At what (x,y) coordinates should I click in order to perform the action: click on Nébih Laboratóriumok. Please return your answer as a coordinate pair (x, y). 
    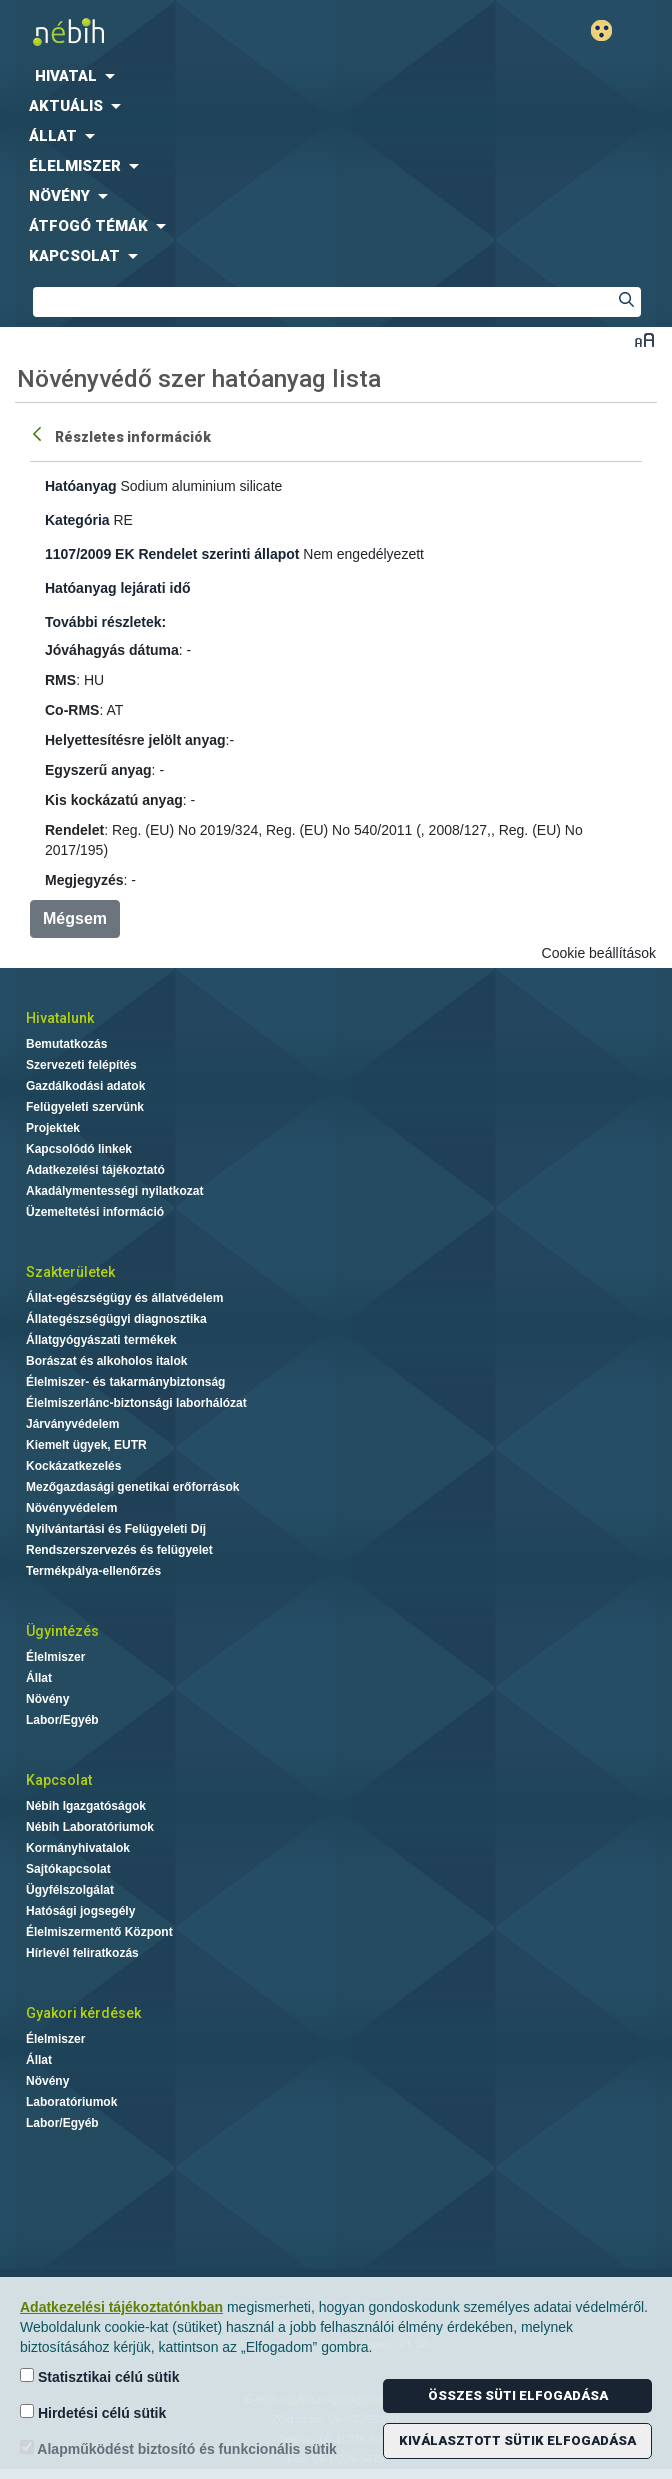
    Looking at the image, I should click on (90, 1827).